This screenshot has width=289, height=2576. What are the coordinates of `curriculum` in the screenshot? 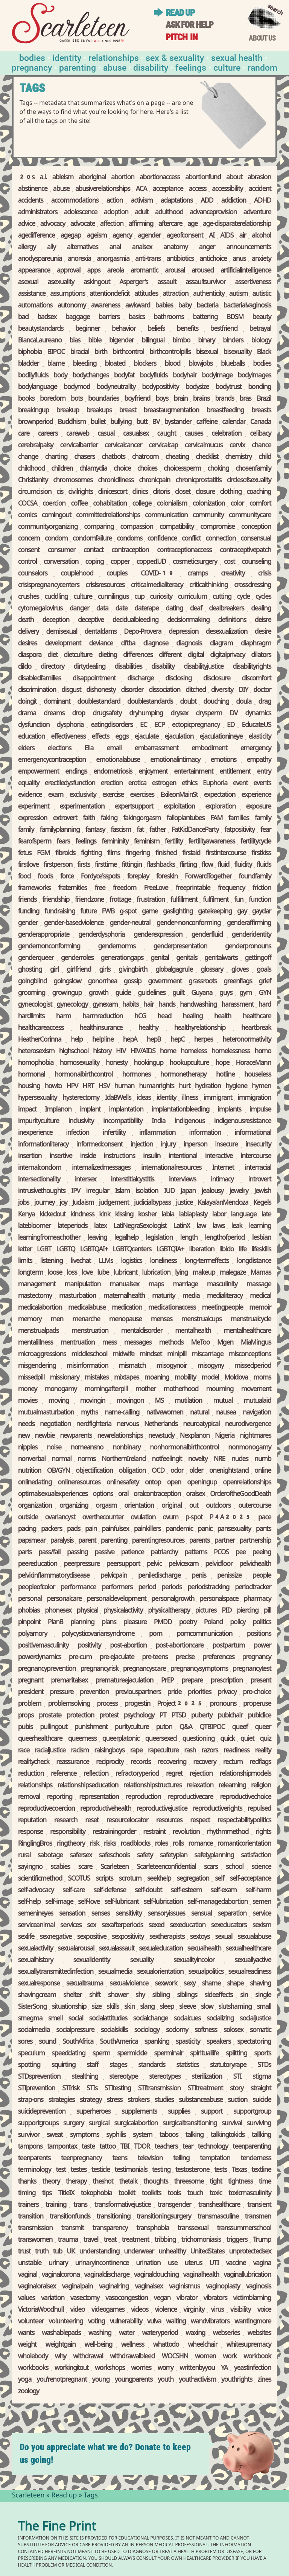 It's located at (192, 597).